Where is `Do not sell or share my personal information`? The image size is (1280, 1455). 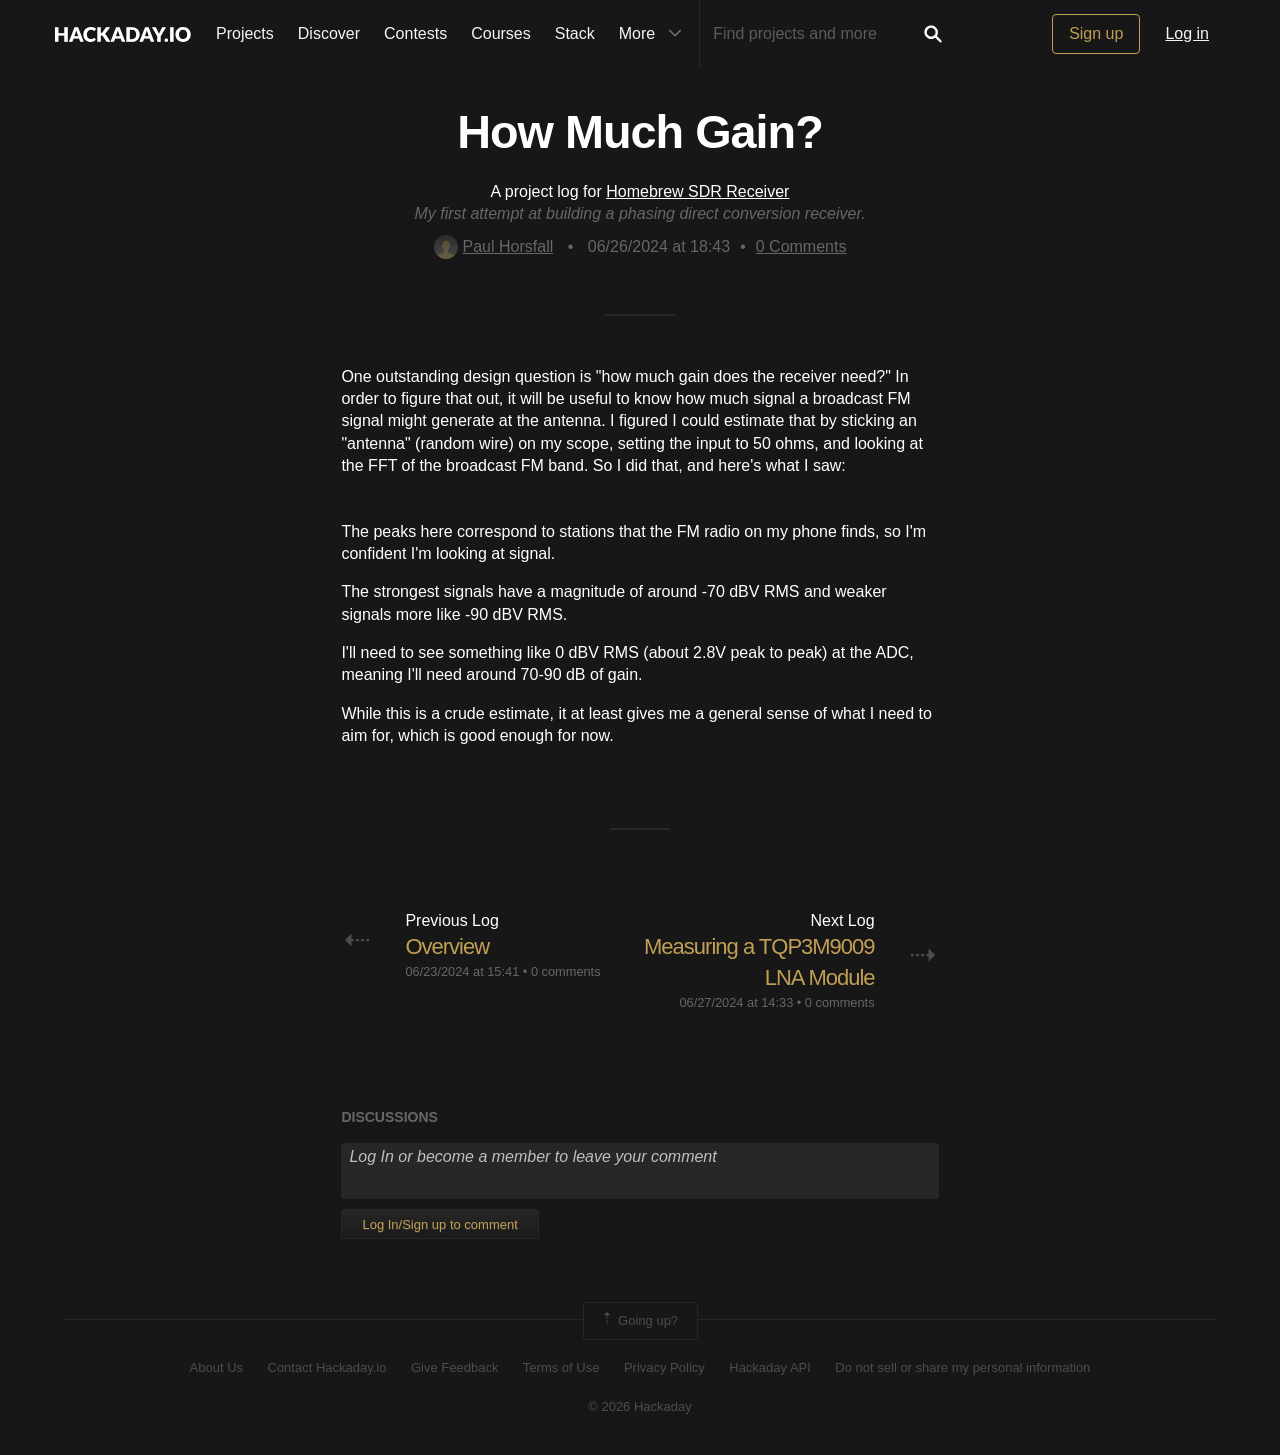 Do not sell or share my personal information is located at coordinates (962, 1367).